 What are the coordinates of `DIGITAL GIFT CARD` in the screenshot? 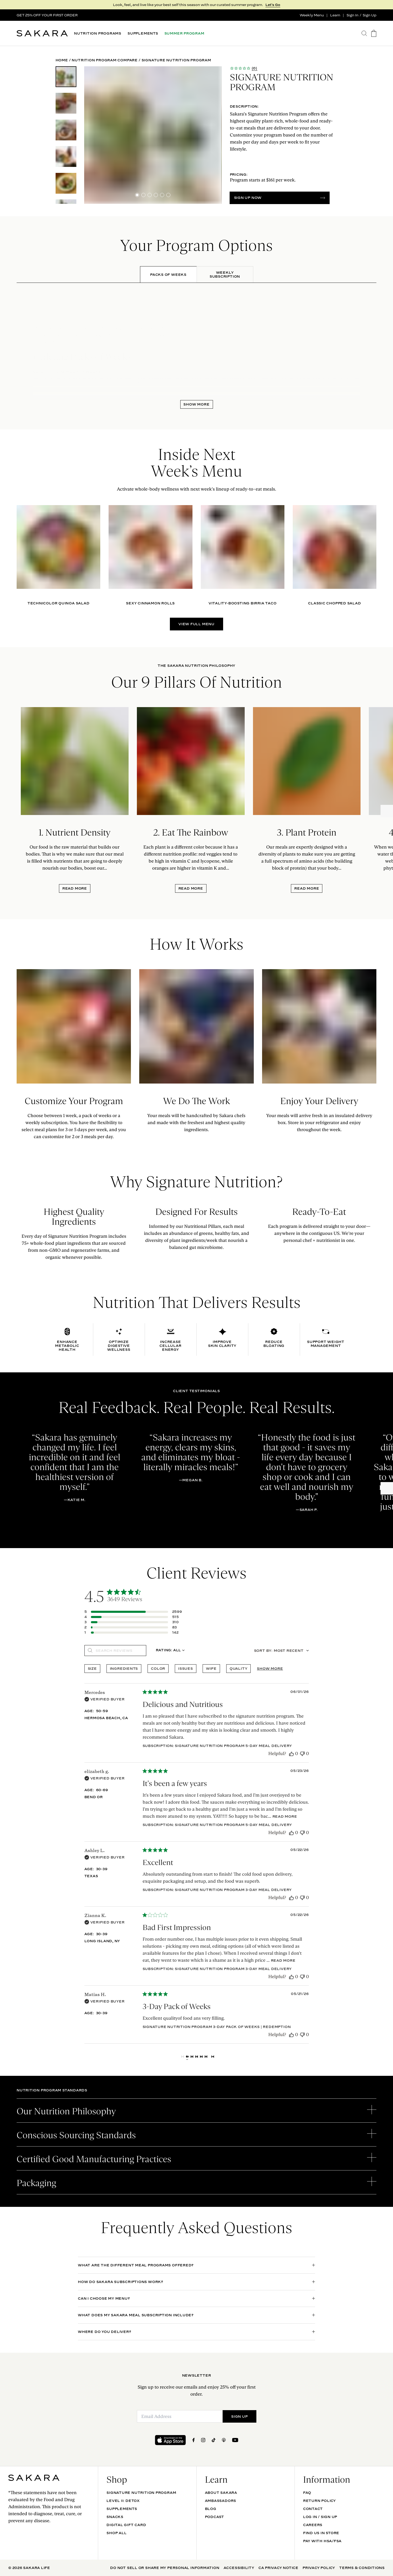 It's located at (126, 2525).